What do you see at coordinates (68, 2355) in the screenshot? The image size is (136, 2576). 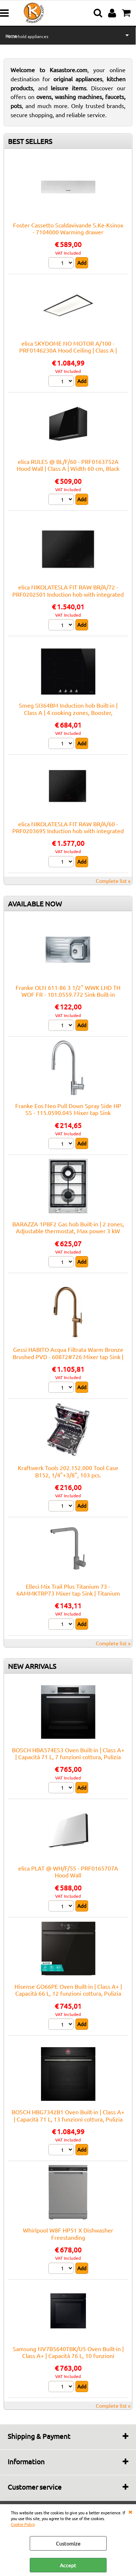 I see `Samsung NV7B5640TBK/U5 Oven Built-in | Class A+ | Capacità 76 L, 10 funzioni cottura, Pulizia Pirolitica` at bounding box center [68, 2355].